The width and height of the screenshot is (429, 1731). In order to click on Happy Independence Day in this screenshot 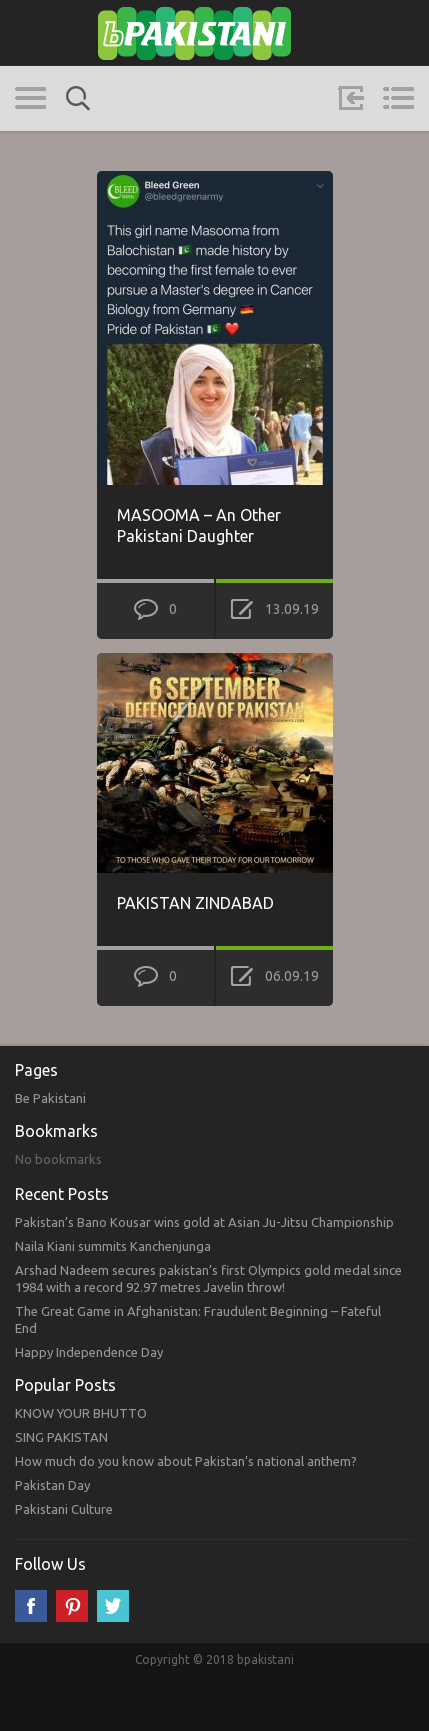, I will do `click(89, 1352)`.